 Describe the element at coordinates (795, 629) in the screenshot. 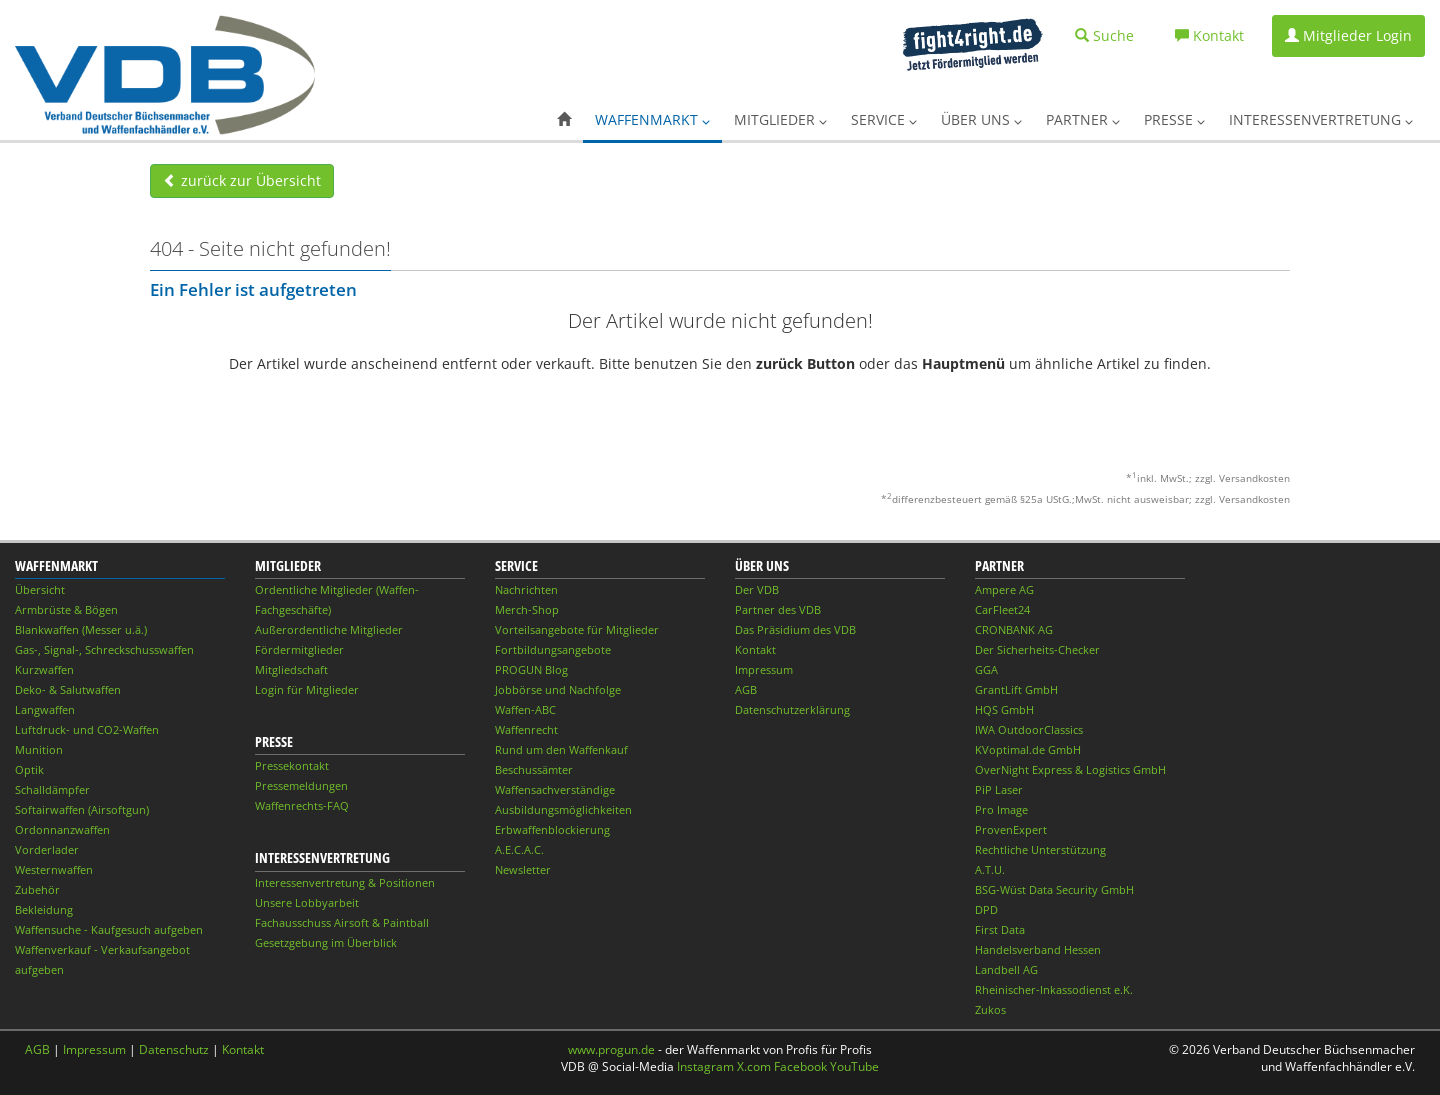

I see `Das Präsidium des VDB` at that location.